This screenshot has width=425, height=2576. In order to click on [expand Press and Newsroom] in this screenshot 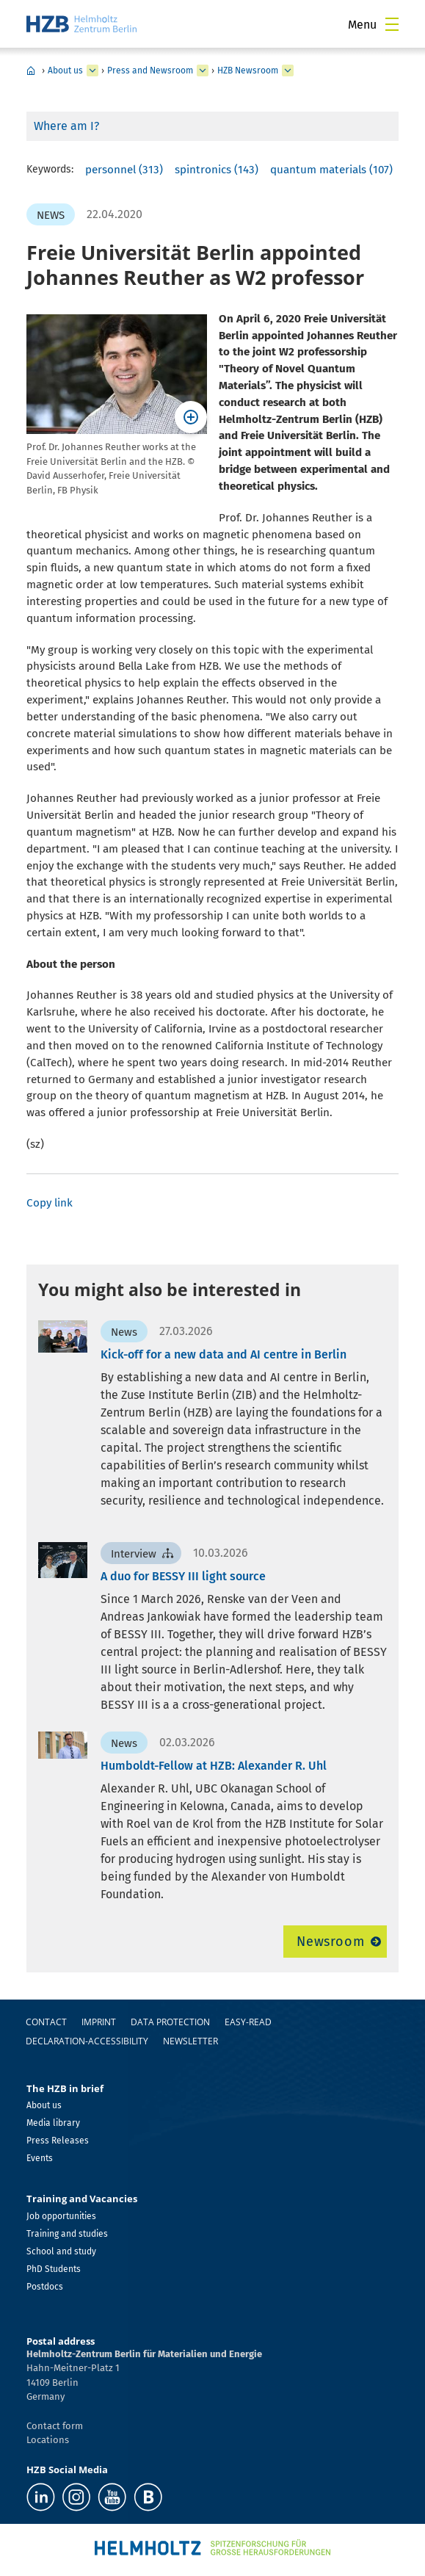, I will do `click(202, 70)`.